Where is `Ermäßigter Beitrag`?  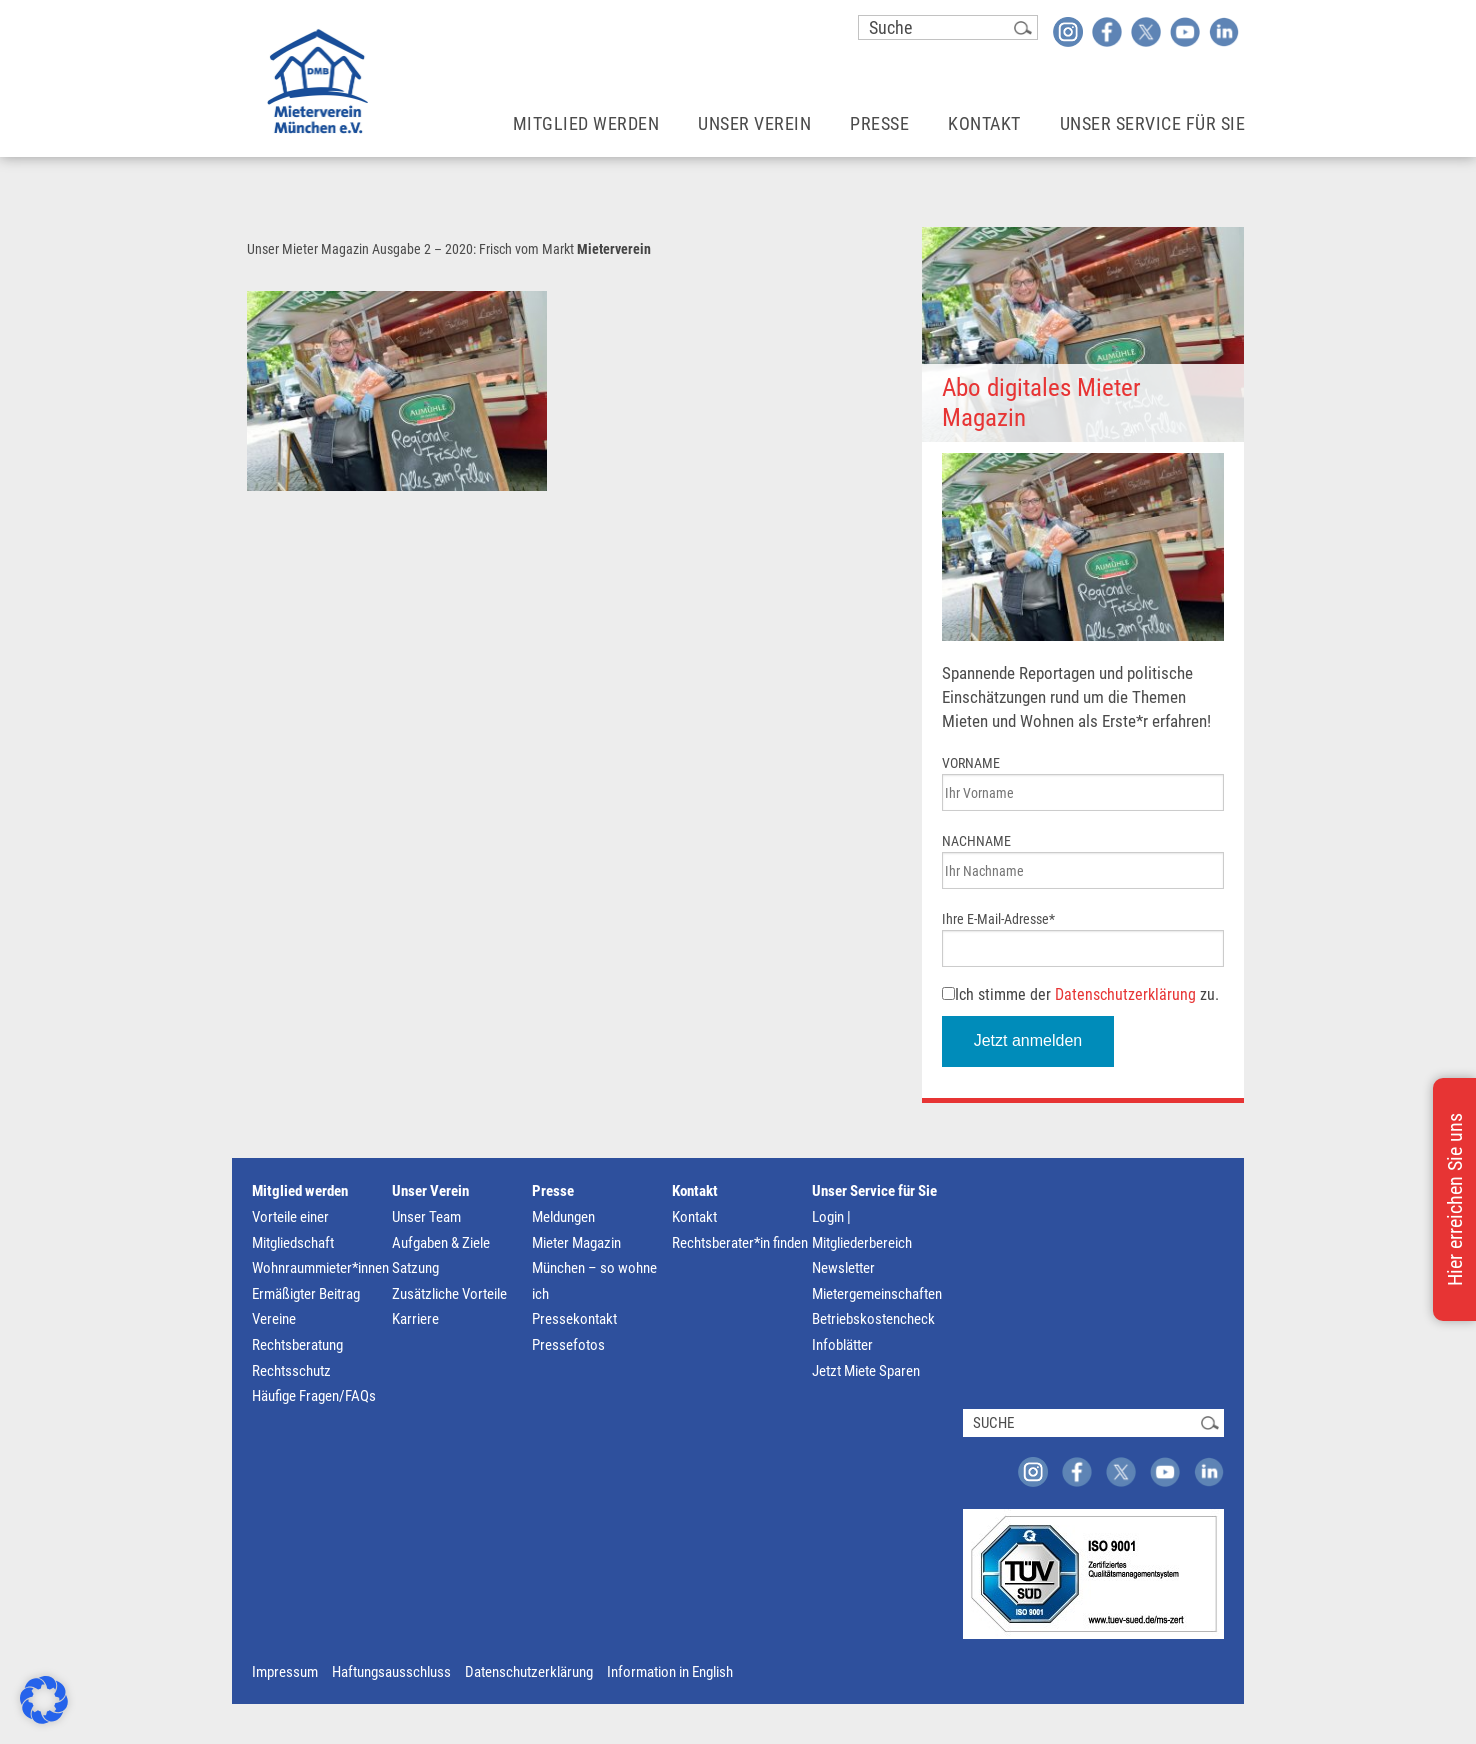 Ermäßigter Beitrag is located at coordinates (306, 1294).